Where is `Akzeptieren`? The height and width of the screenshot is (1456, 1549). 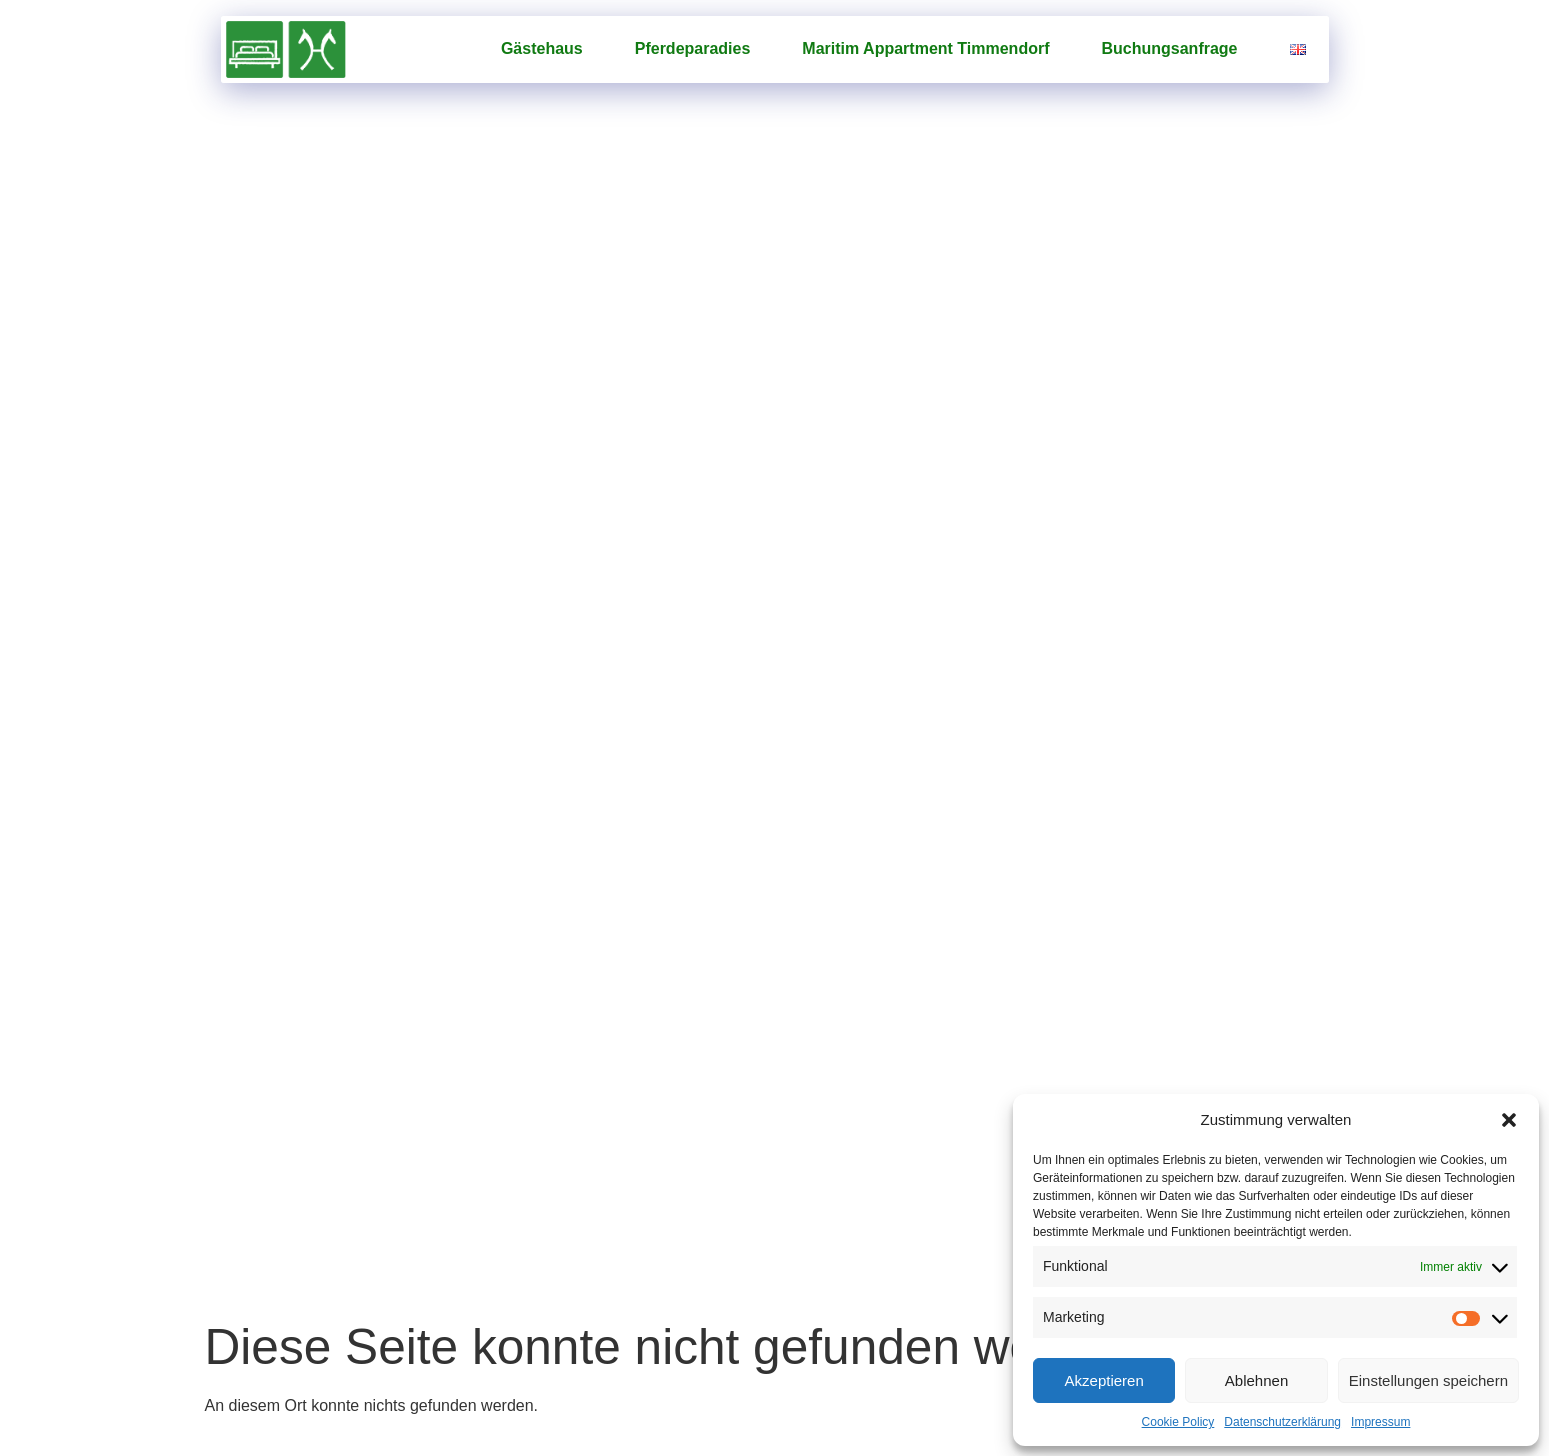
Akzeptieren is located at coordinates (1104, 1380).